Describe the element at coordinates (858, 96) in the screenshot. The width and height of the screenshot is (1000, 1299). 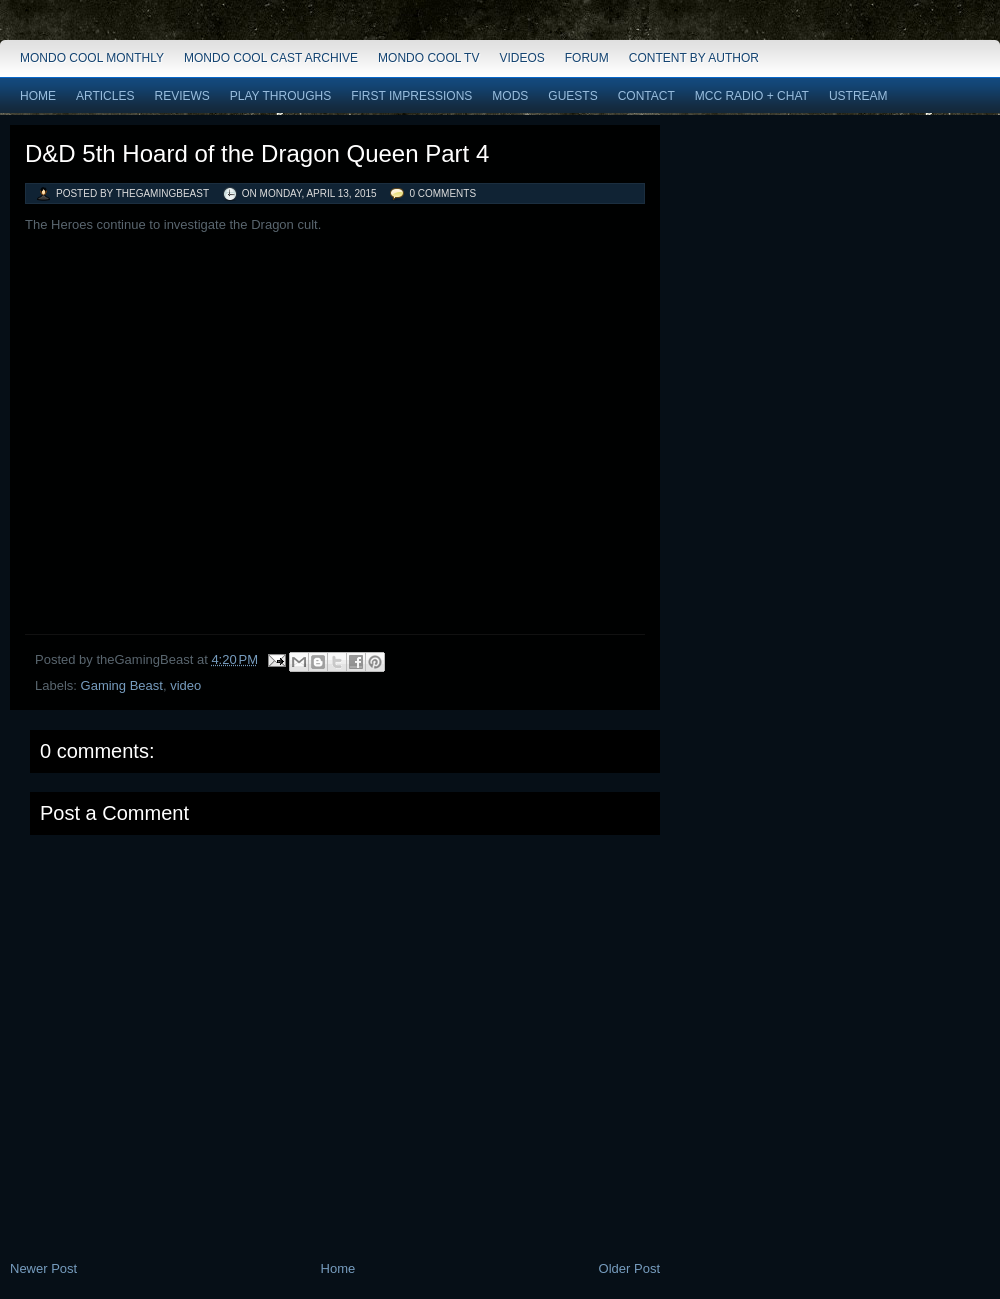
I see `Ustream` at that location.